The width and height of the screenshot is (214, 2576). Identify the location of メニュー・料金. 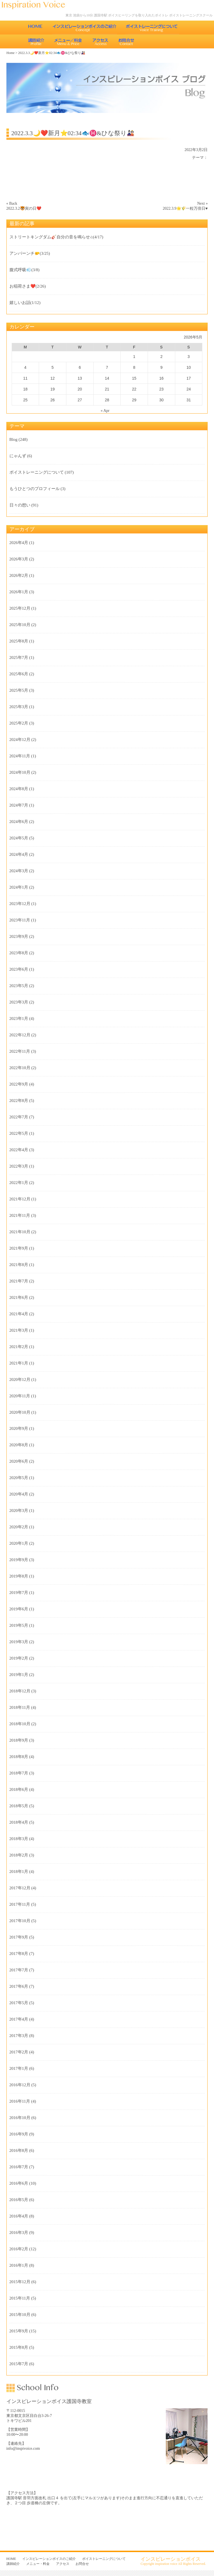
(68, 41).